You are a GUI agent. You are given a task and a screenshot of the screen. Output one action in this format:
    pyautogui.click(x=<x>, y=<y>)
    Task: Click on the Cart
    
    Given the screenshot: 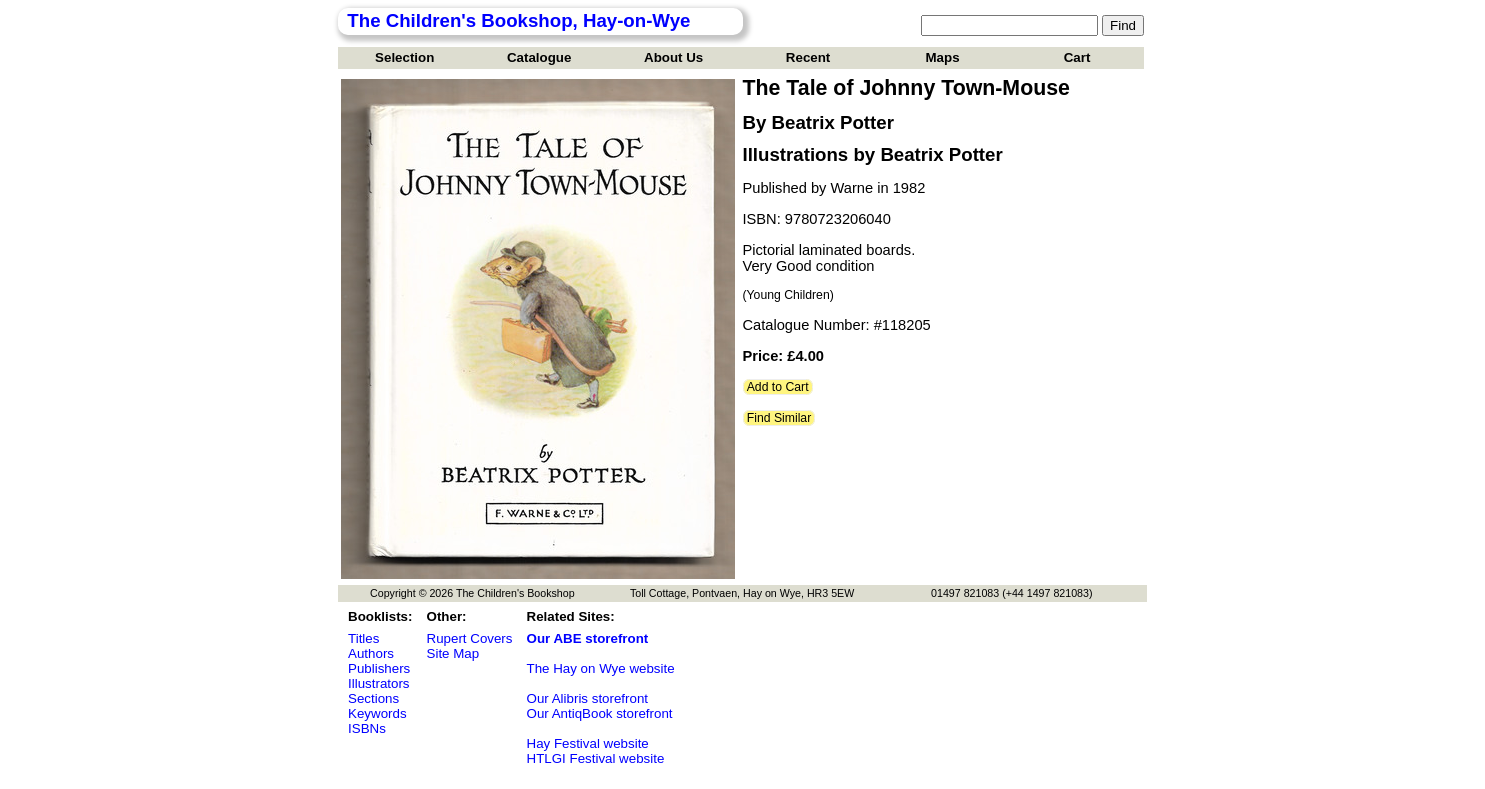 What is the action you would take?
    pyautogui.click(x=1077, y=57)
    